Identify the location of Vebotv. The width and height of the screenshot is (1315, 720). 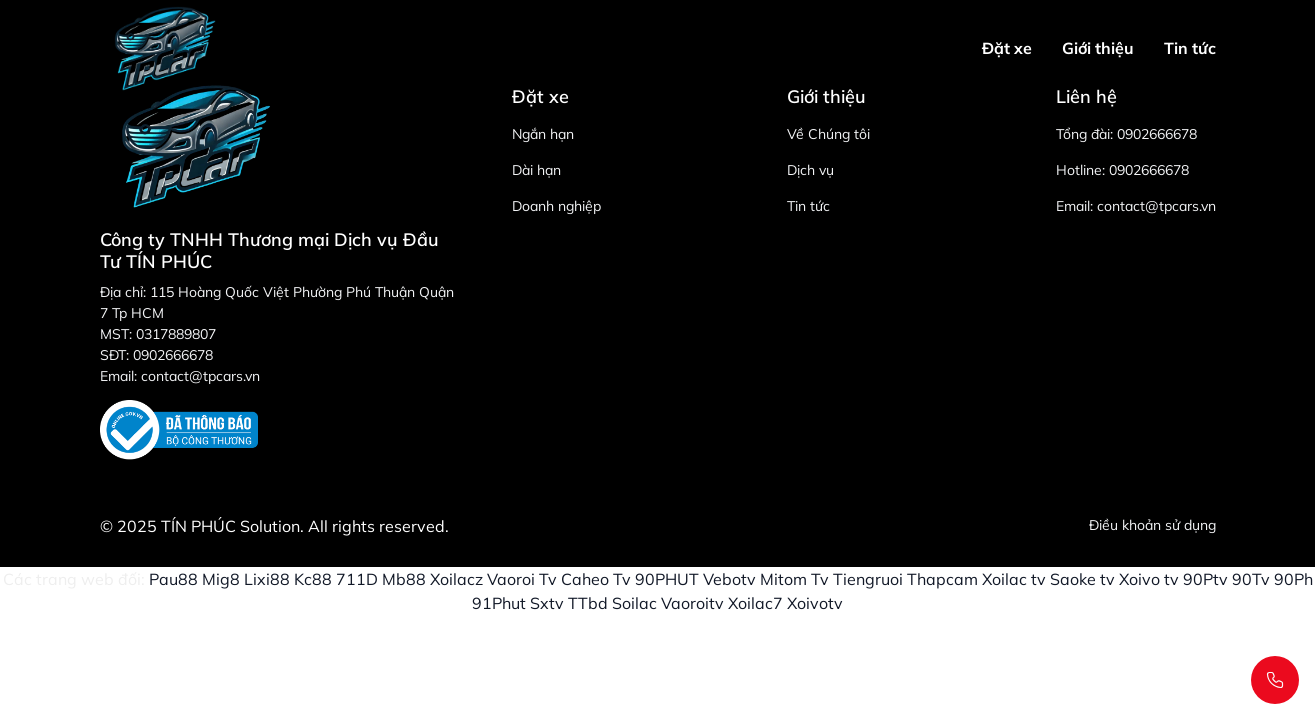
(729, 579).